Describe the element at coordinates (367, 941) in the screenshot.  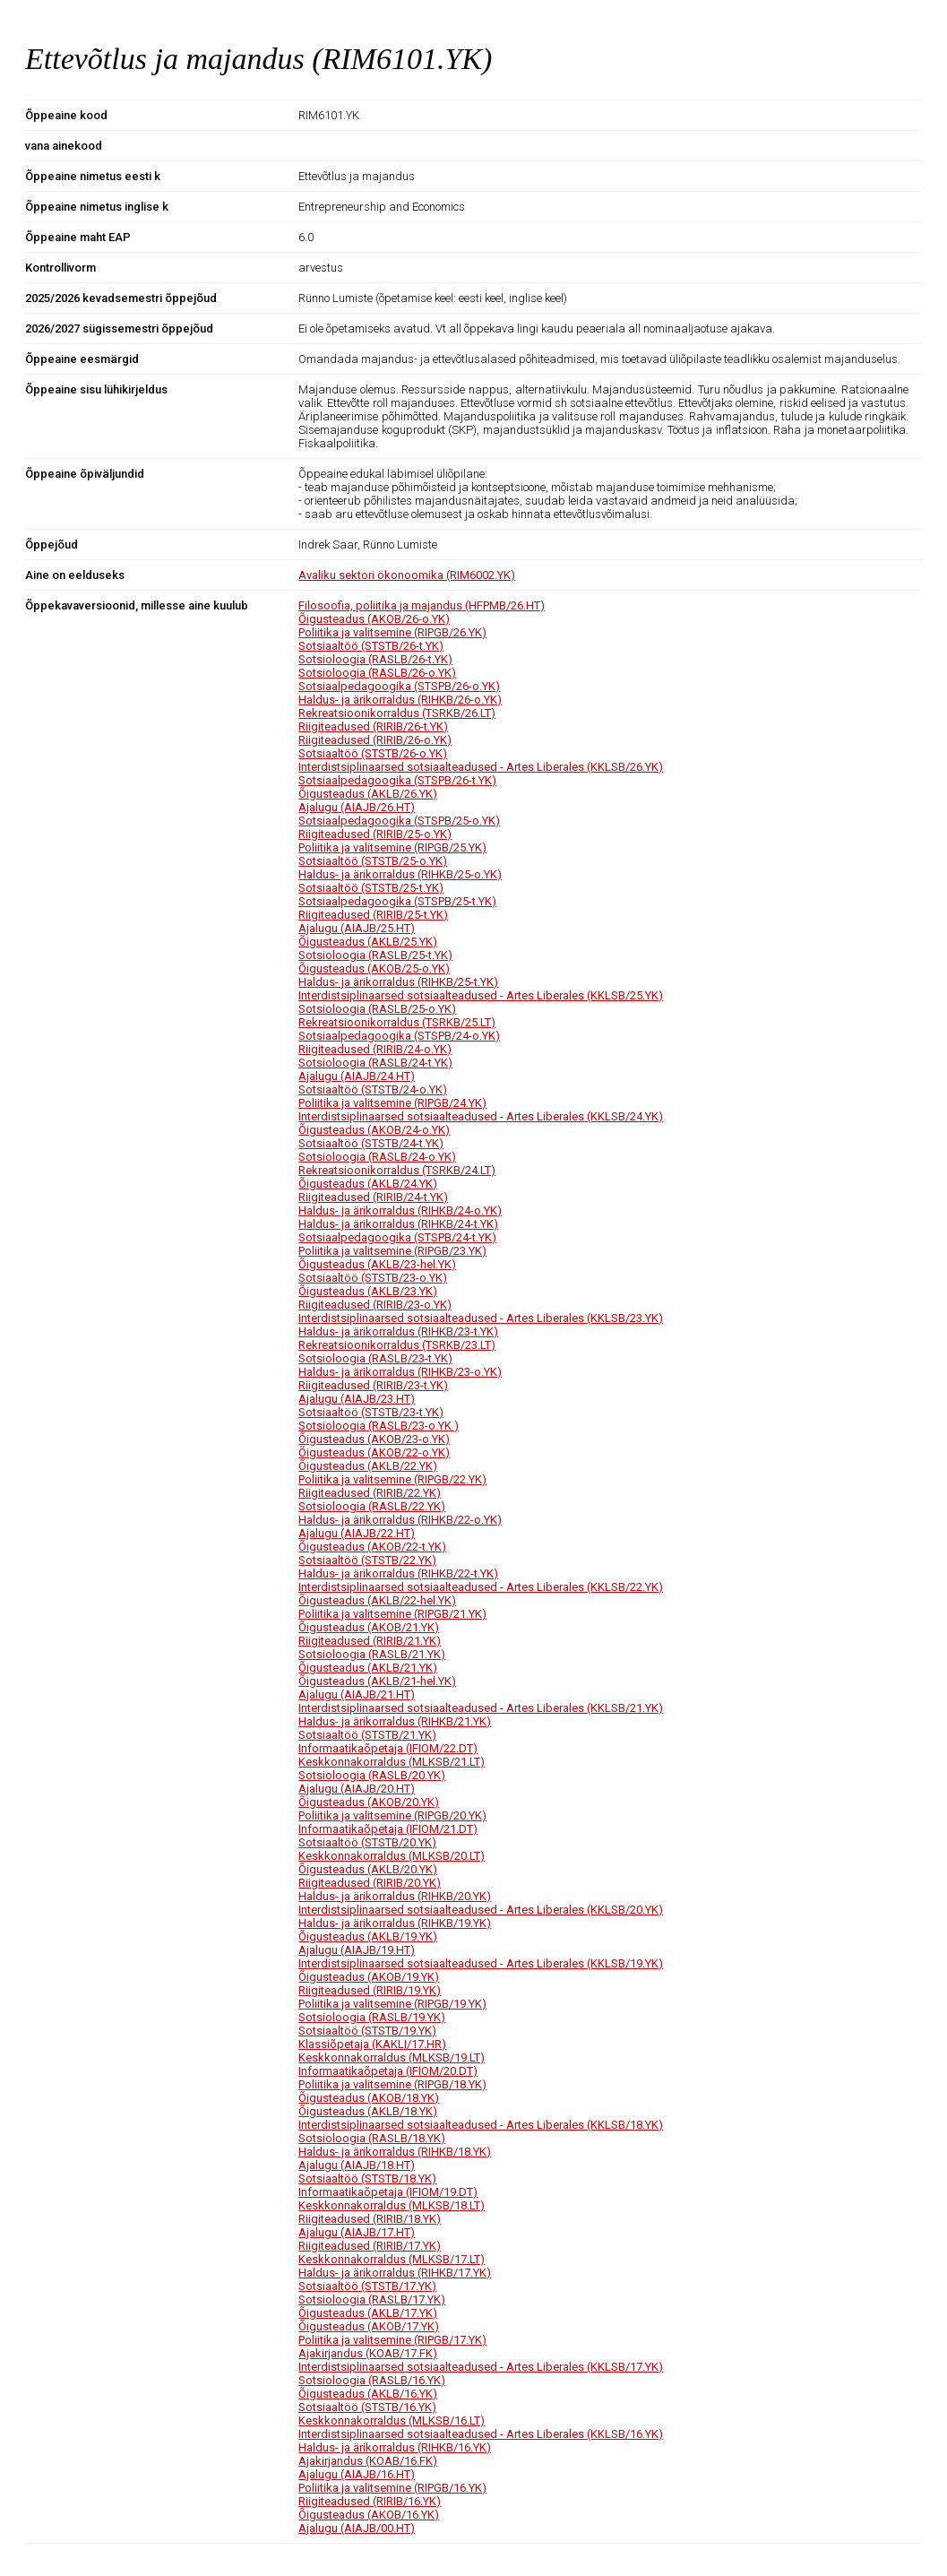
I see `Õigusteadus (AKLB/25.YK)` at that location.